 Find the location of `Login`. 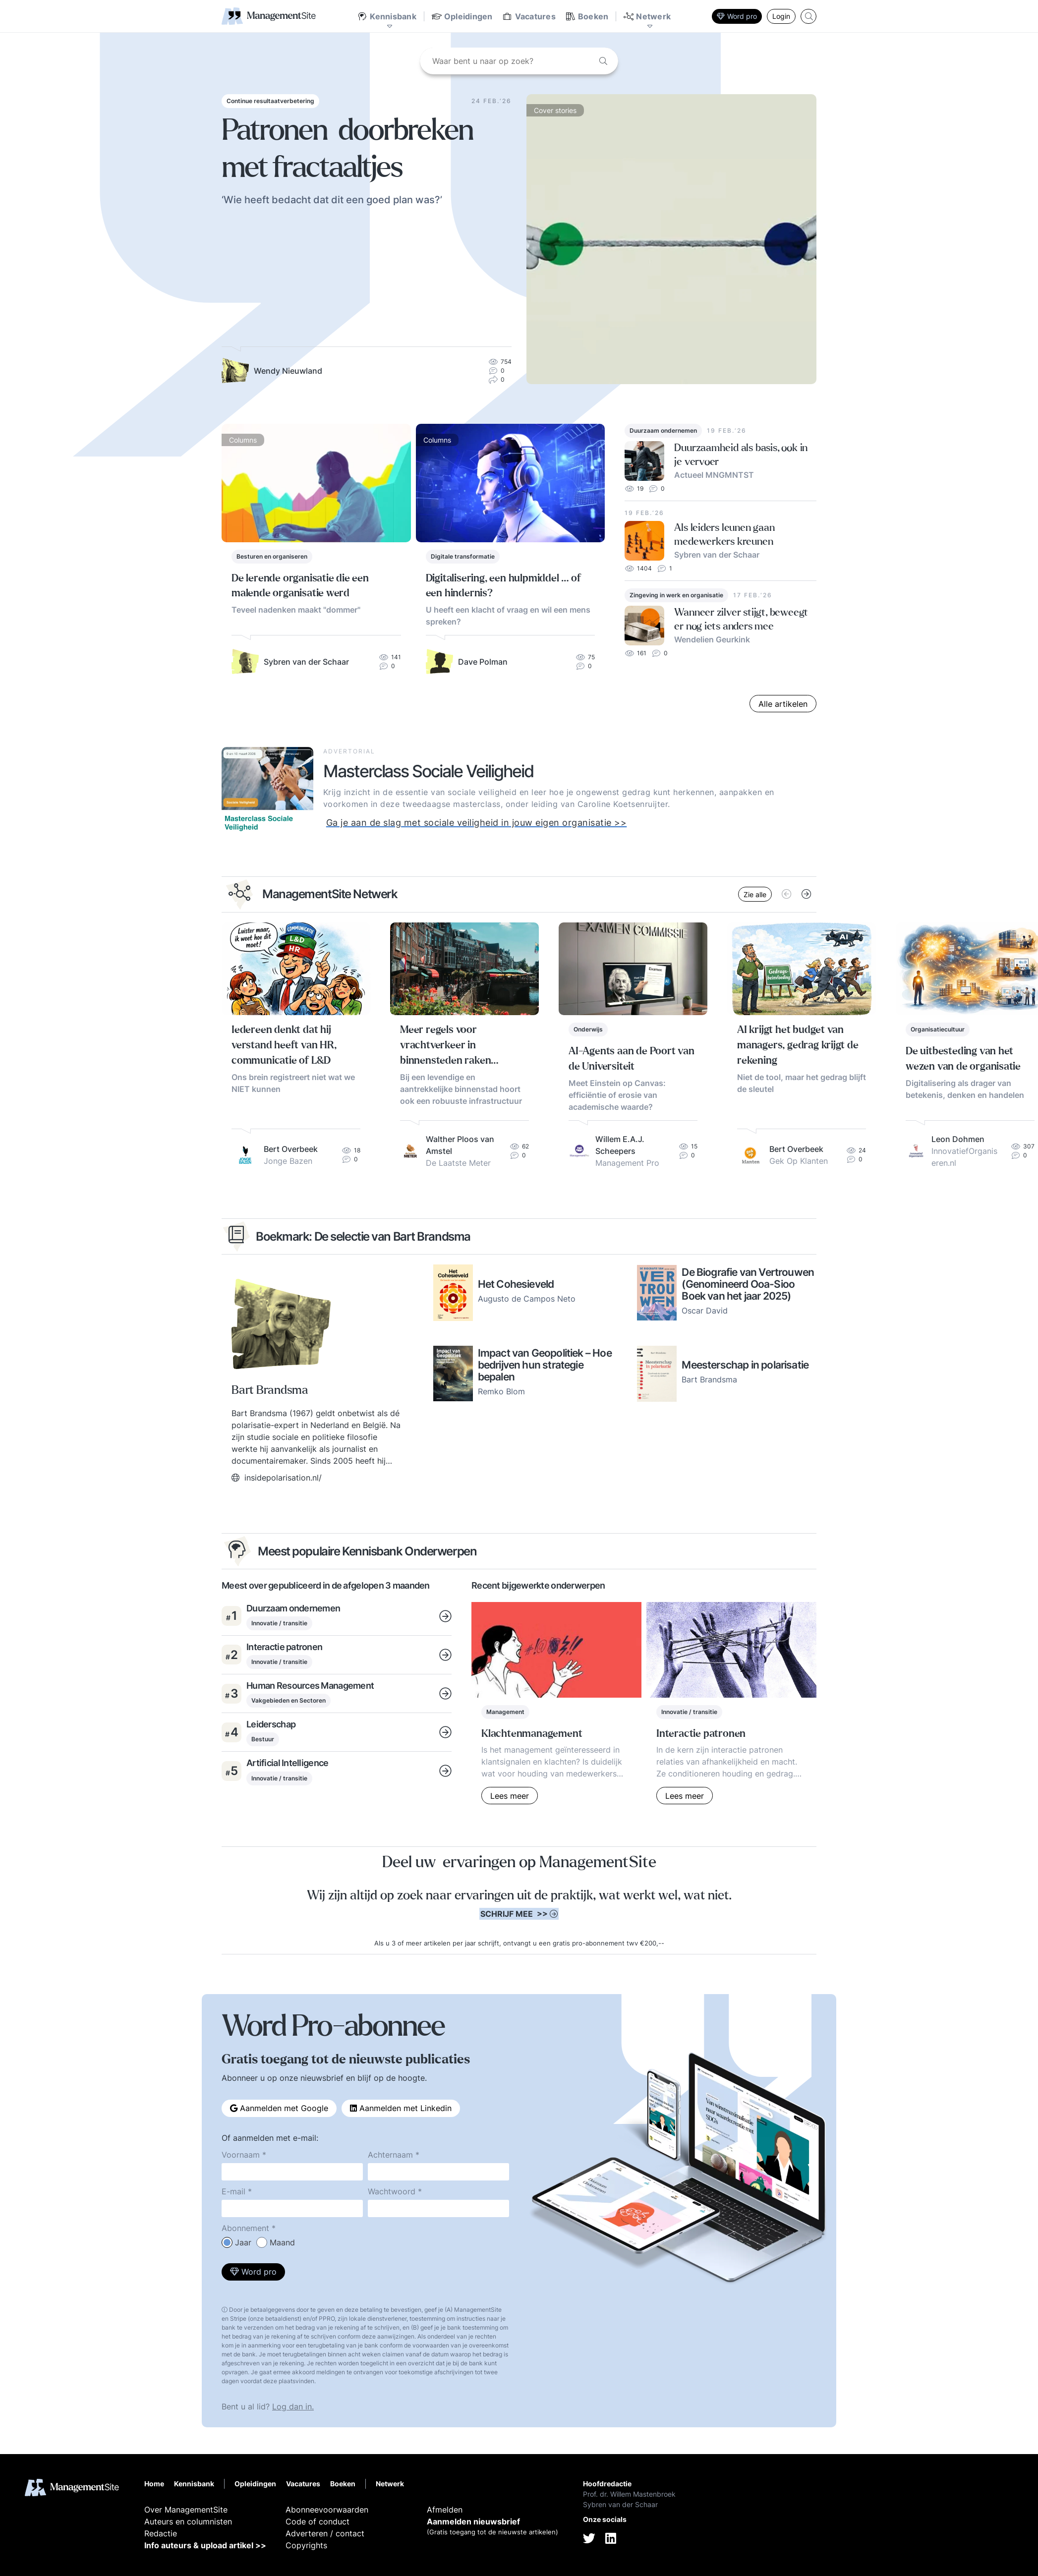

Login is located at coordinates (781, 16).